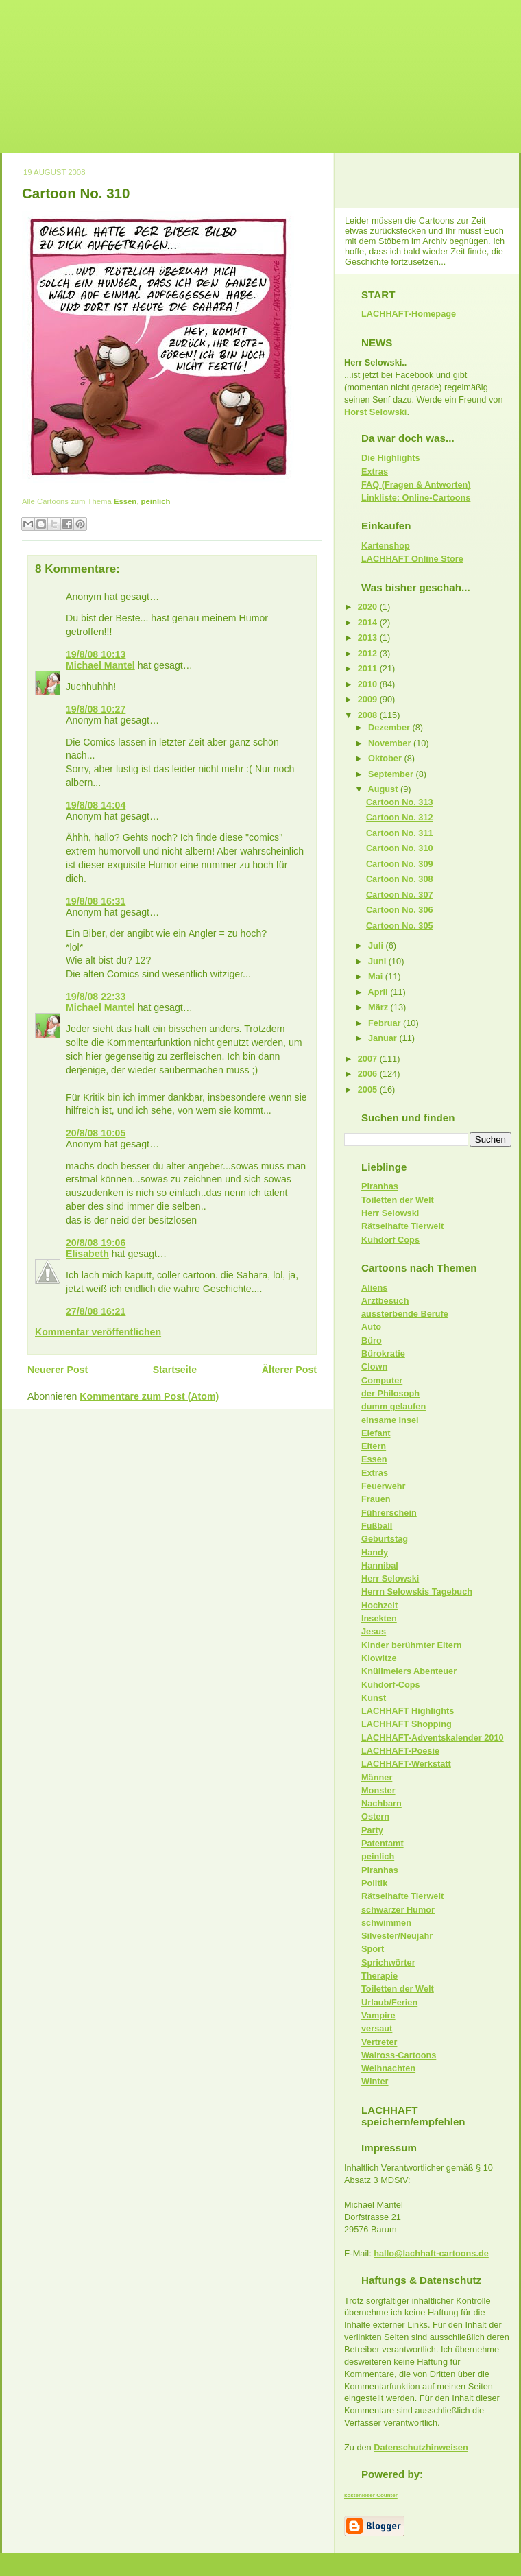  What do you see at coordinates (76, 193) in the screenshot?
I see `Cartoon No. 310` at bounding box center [76, 193].